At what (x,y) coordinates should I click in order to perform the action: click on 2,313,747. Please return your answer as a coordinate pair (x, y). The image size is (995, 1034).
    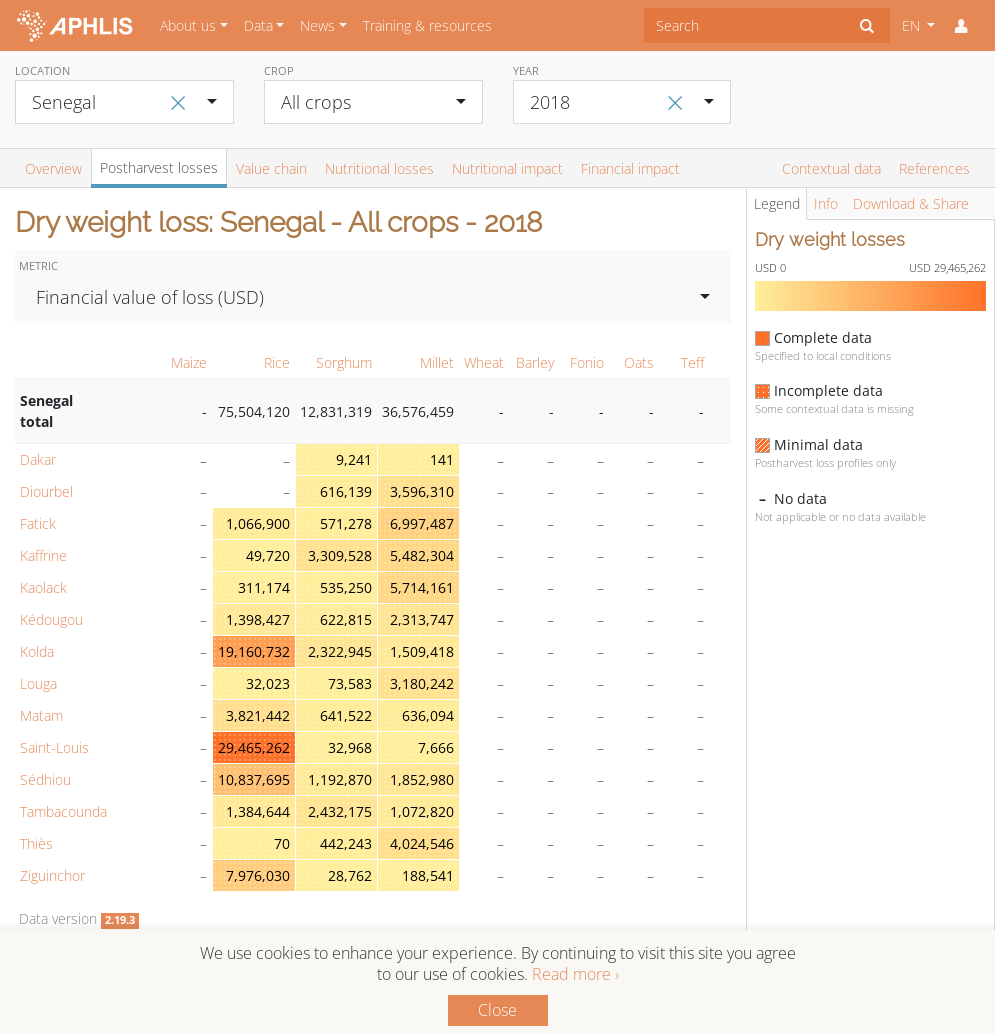
    Looking at the image, I should click on (422, 619).